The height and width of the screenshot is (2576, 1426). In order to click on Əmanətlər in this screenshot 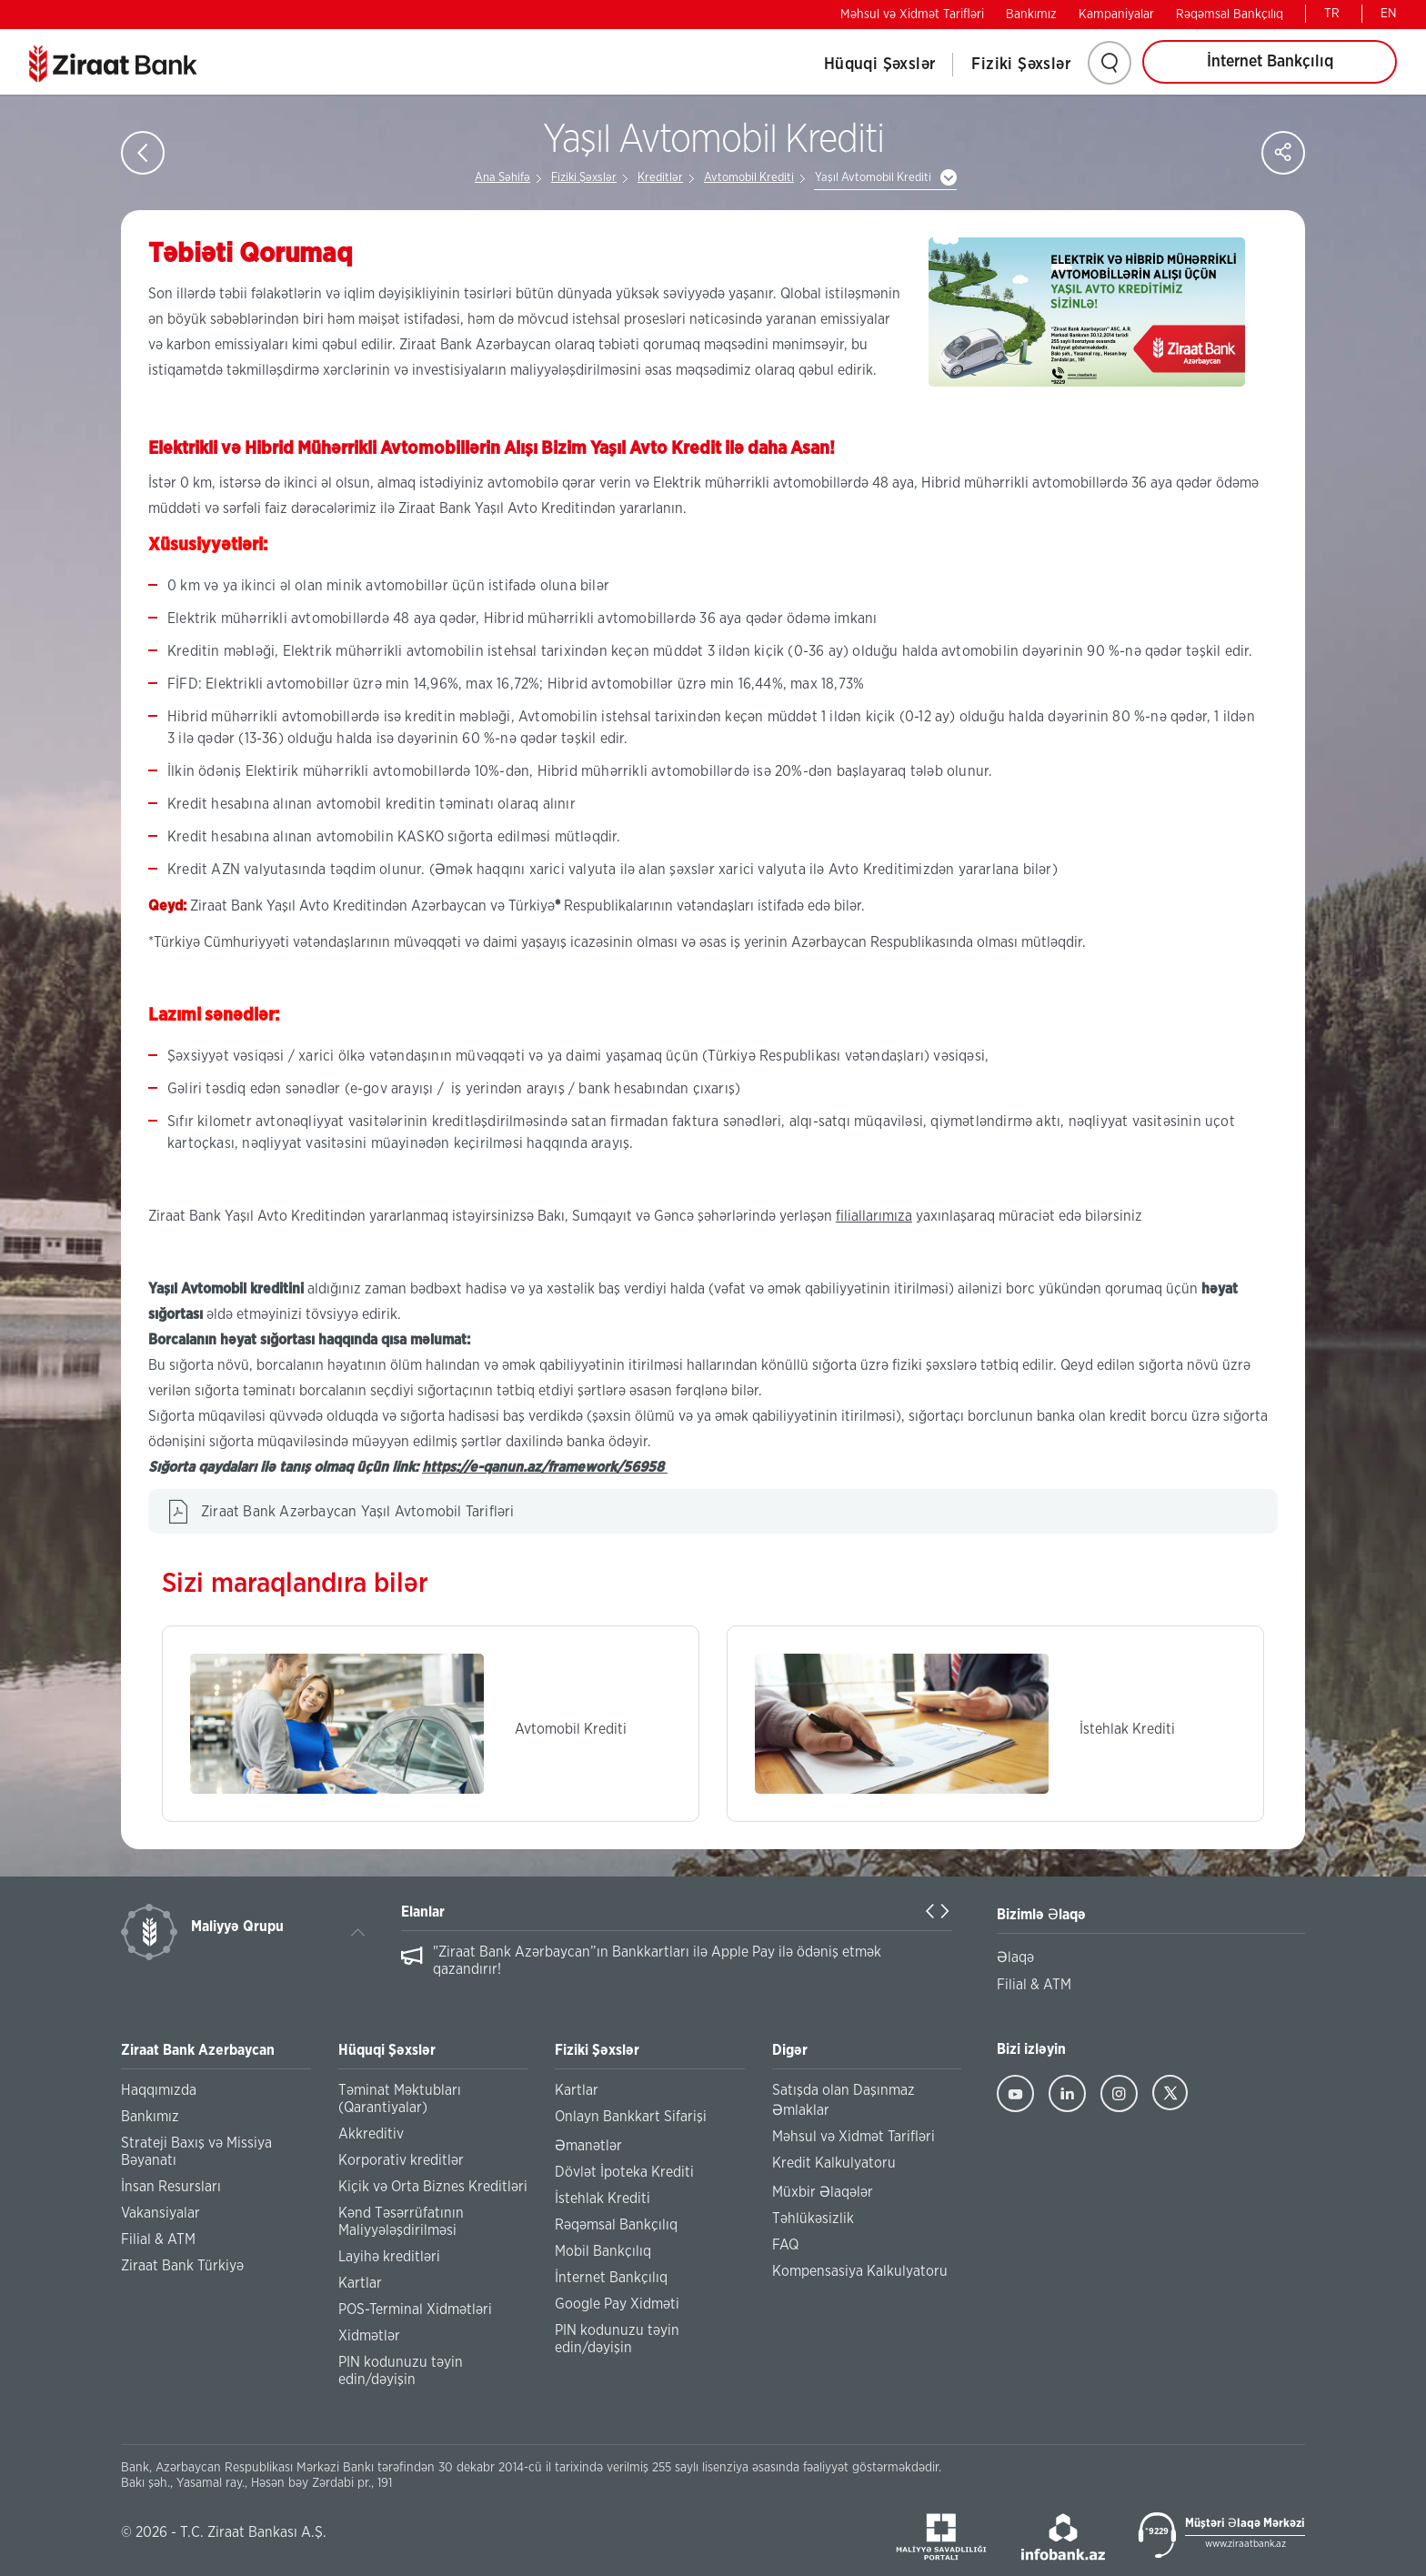, I will do `click(588, 2145)`.